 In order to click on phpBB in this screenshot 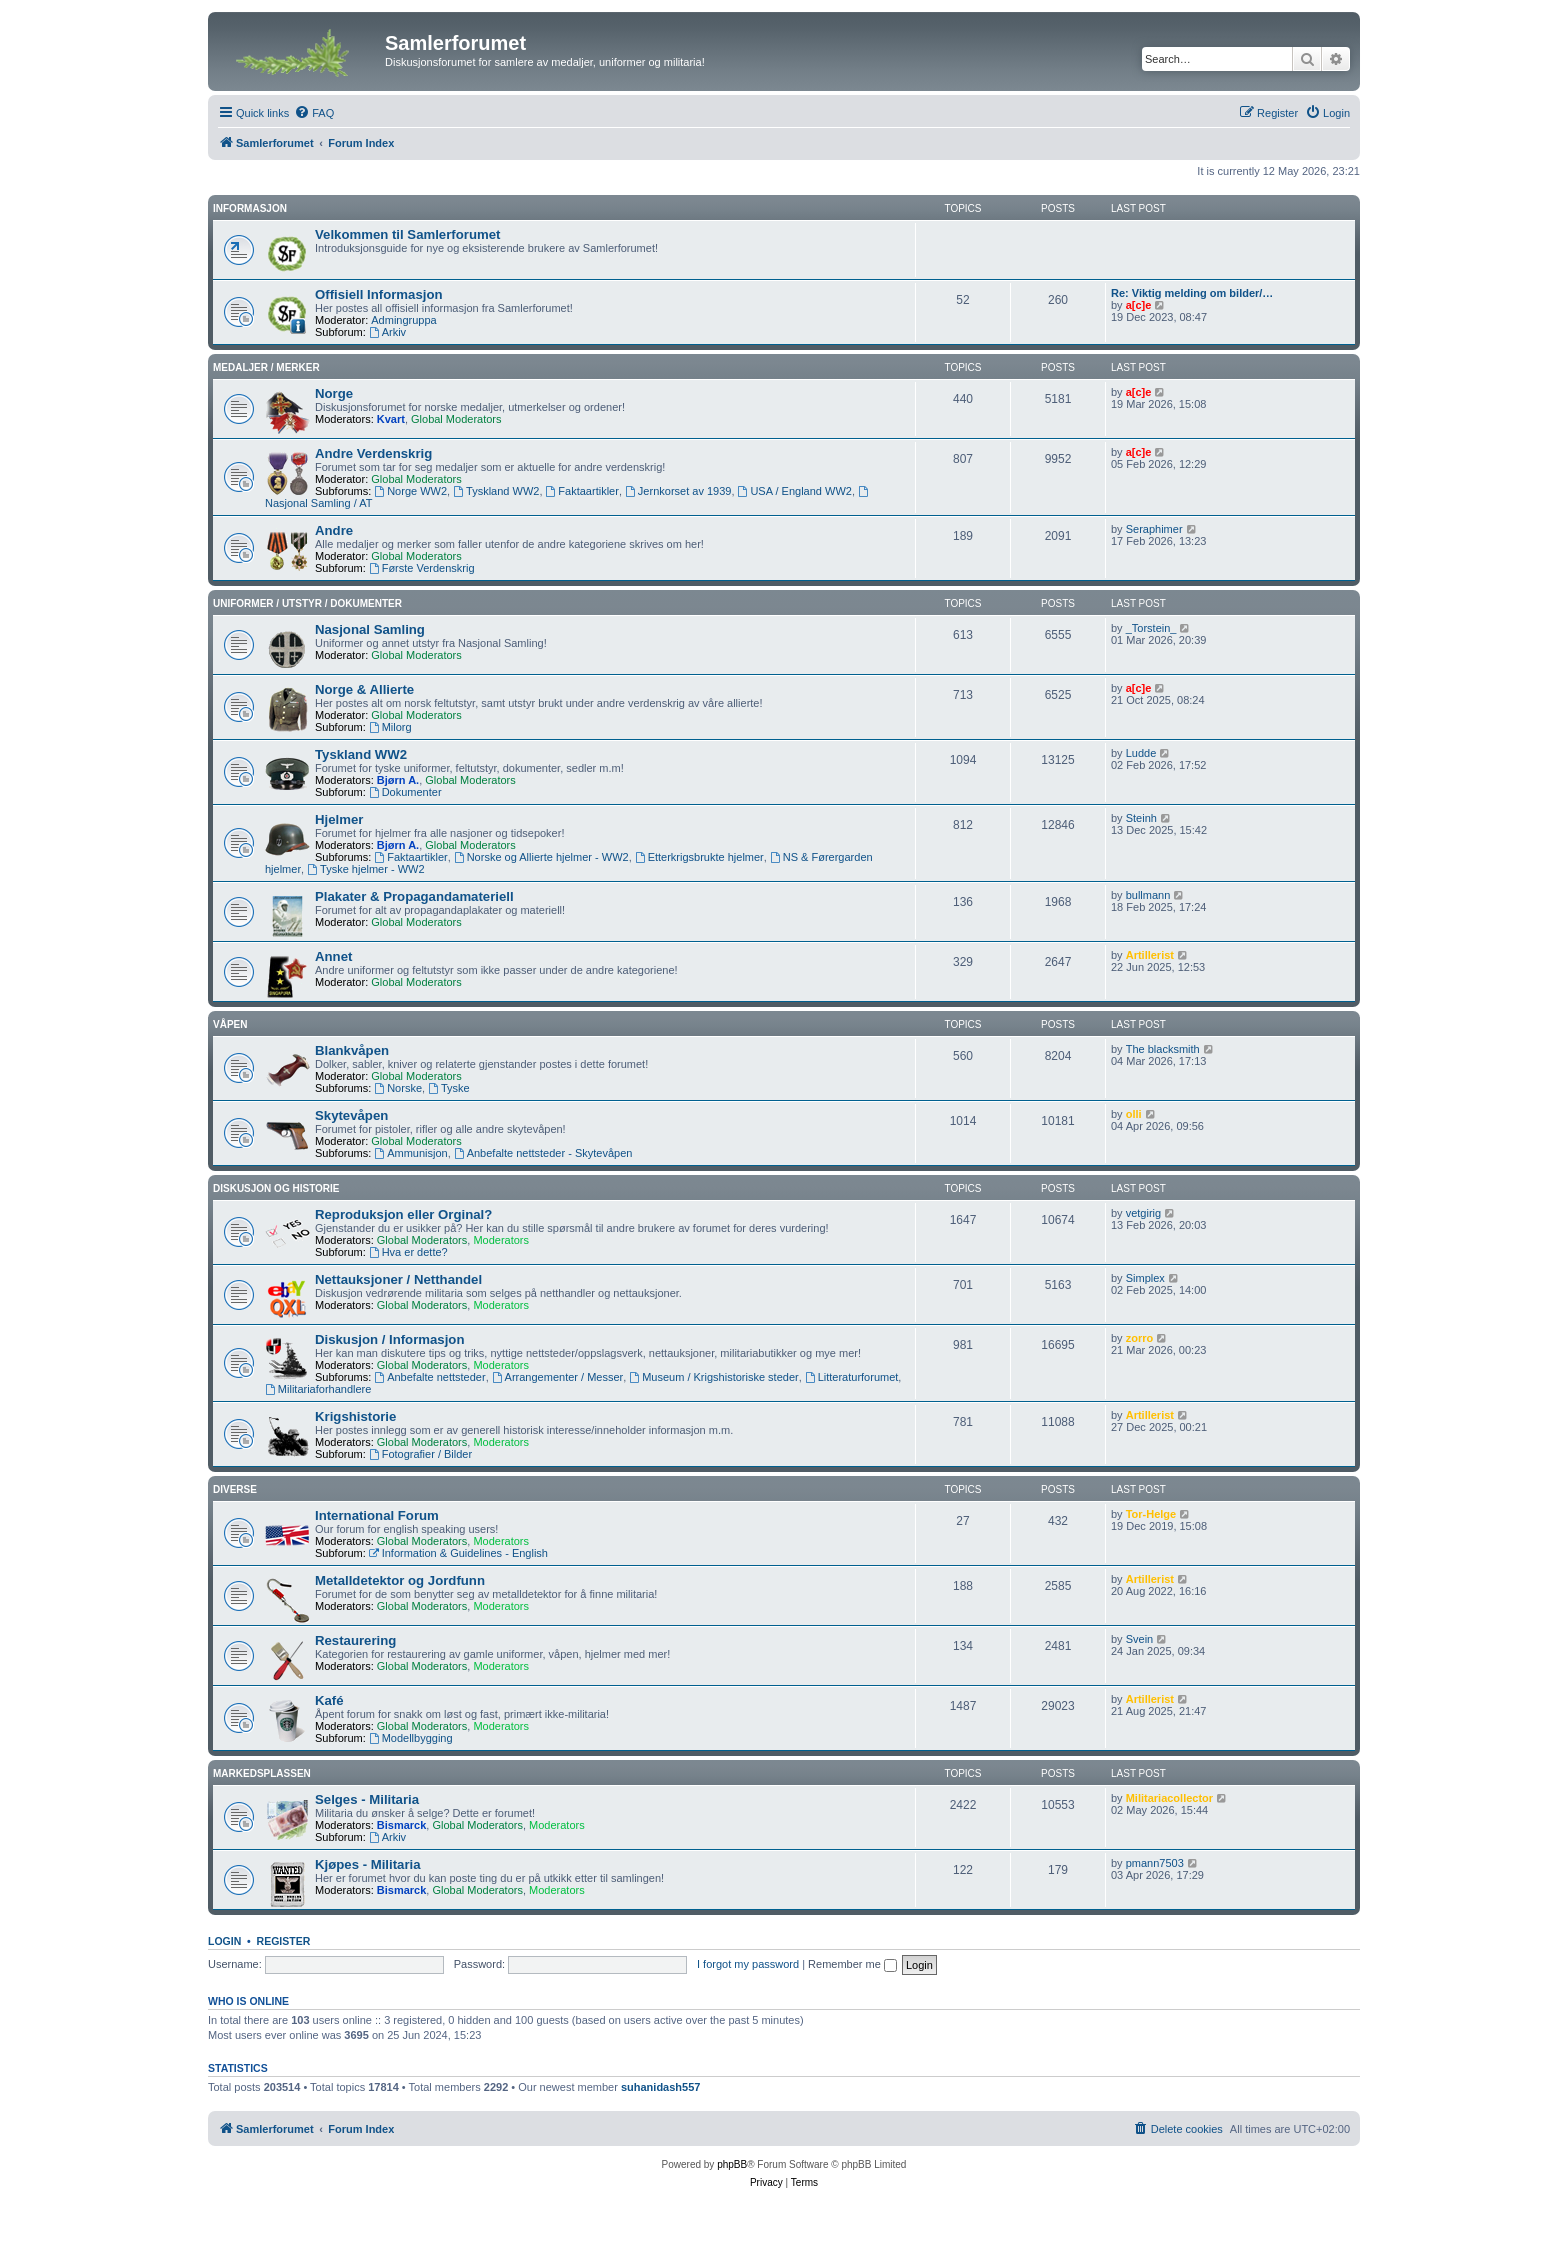, I will do `click(732, 2164)`.